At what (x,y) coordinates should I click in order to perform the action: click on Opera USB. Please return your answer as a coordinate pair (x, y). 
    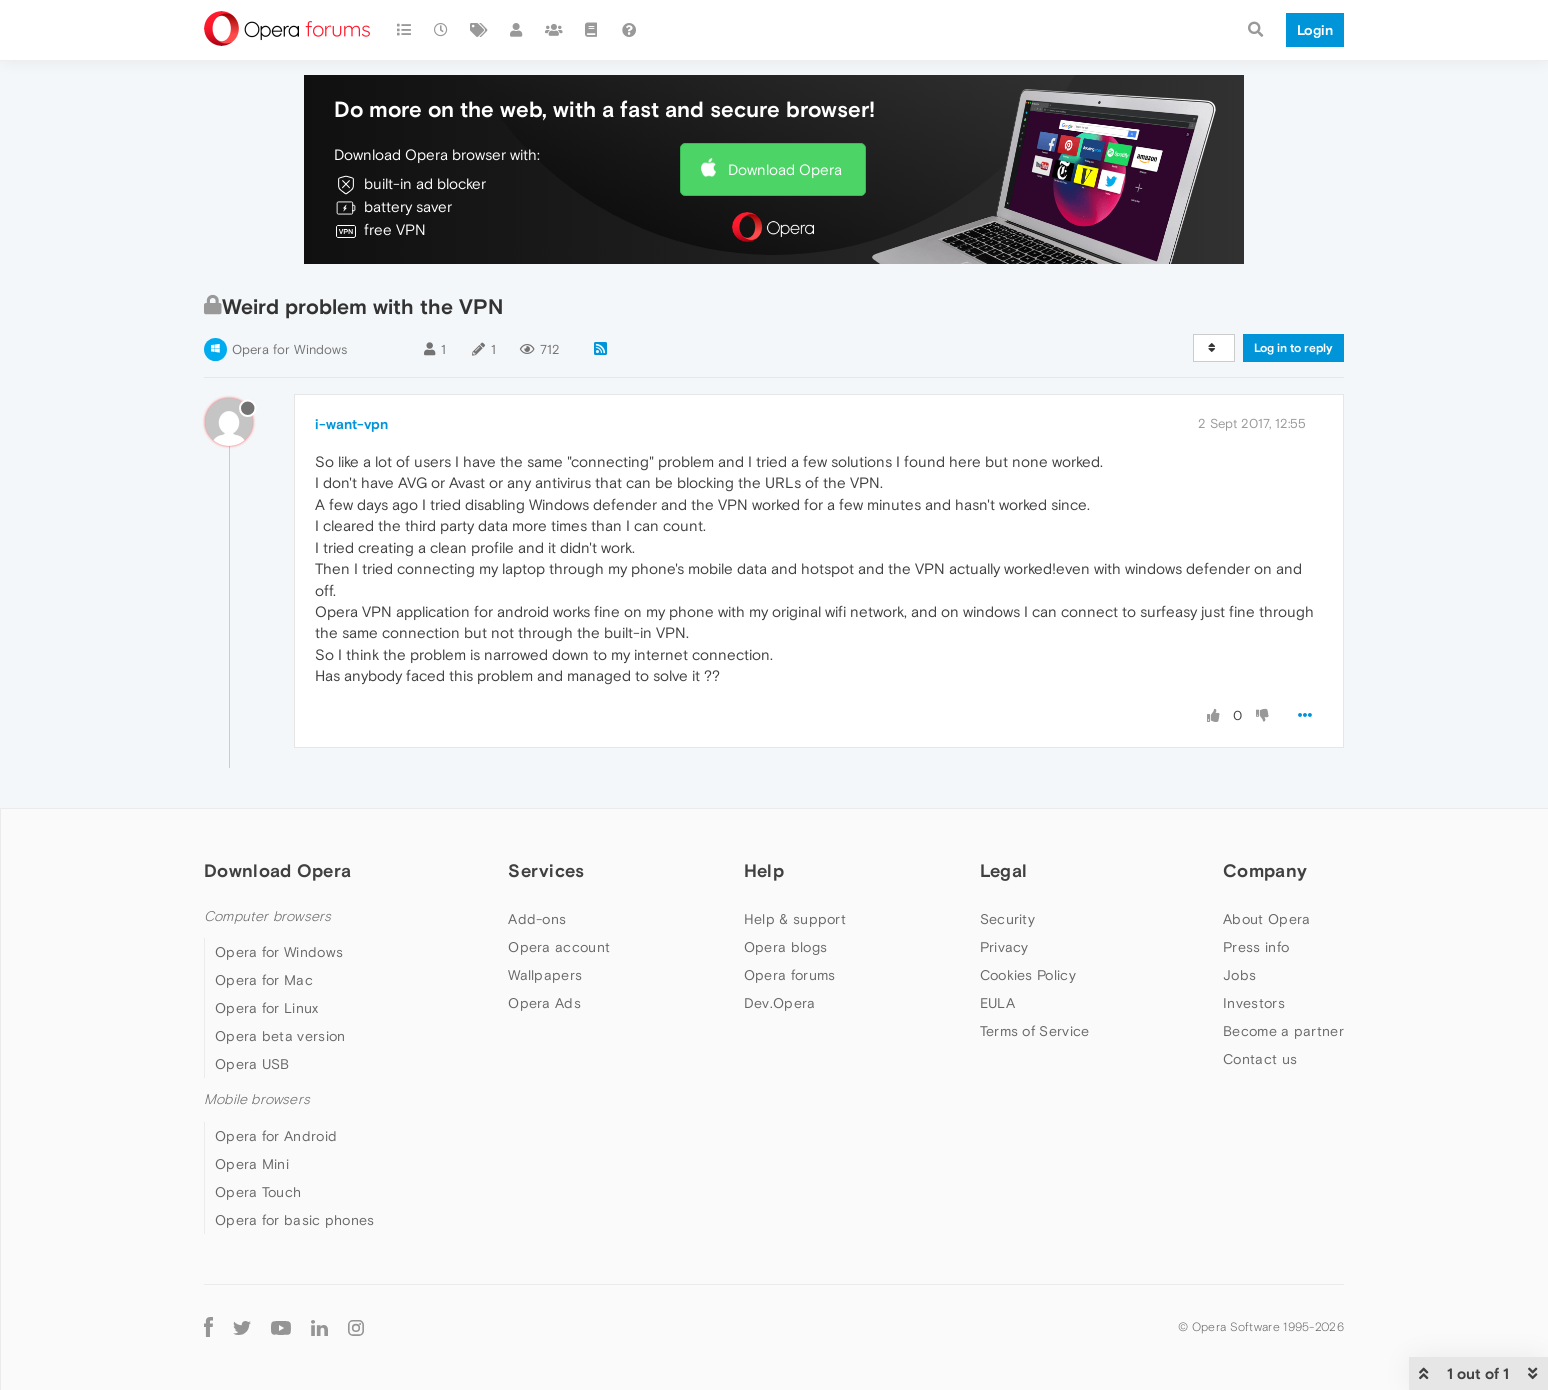
    Looking at the image, I should click on (252, 1064).